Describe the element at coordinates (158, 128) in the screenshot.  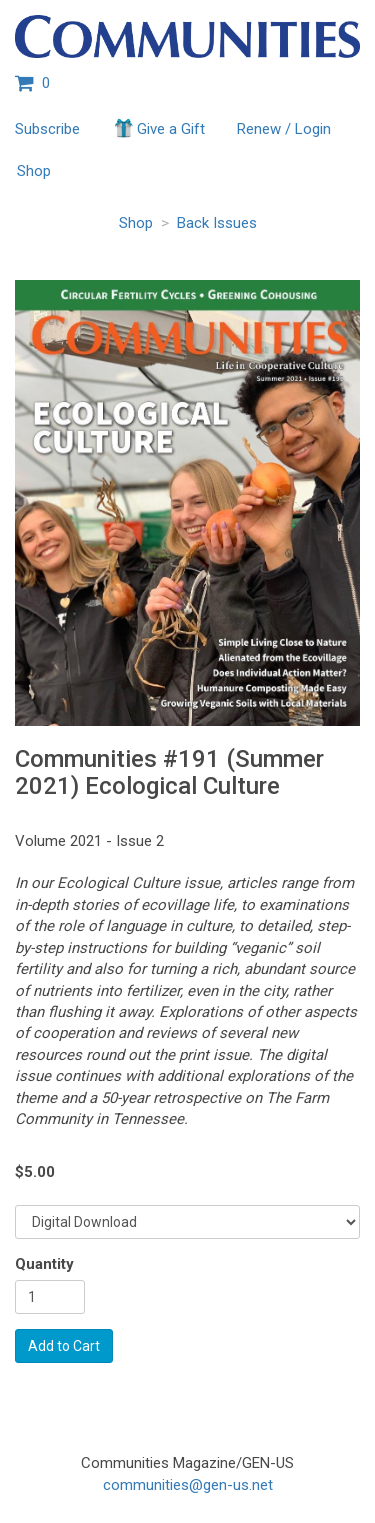
I see `Give a Gift` at that location.